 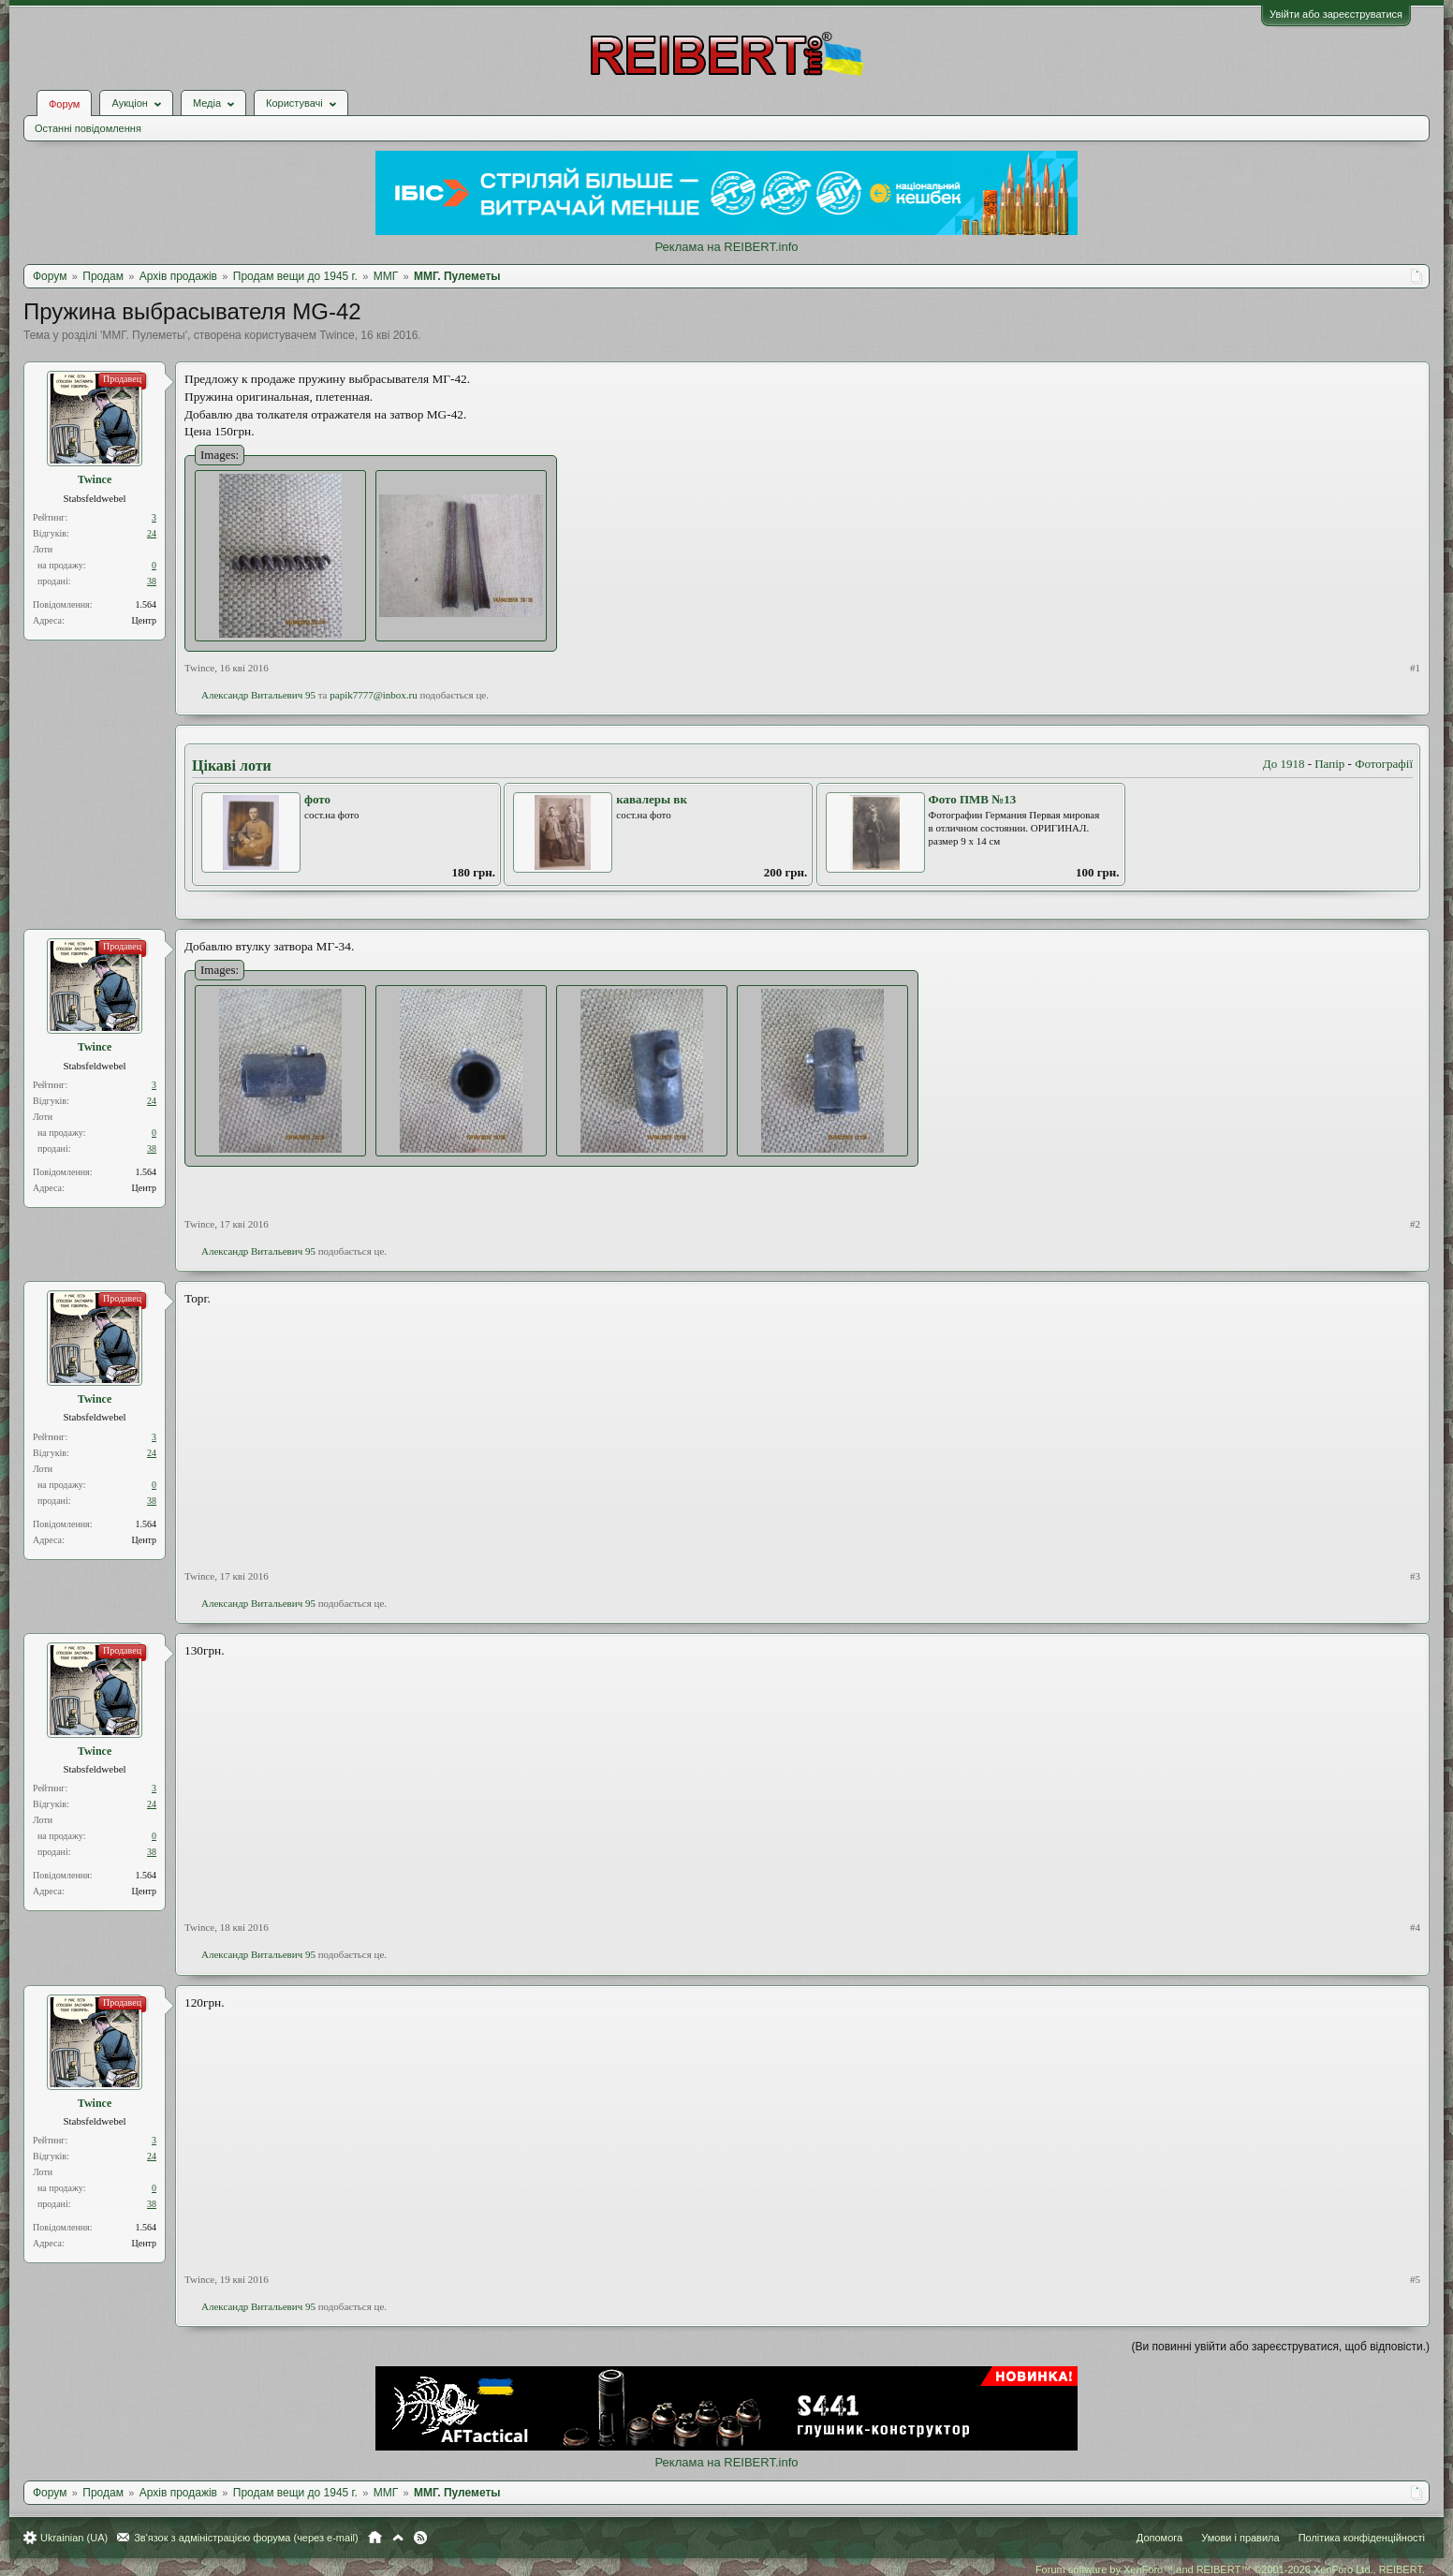 I want to click on Twince, so click(x=336, y=335).